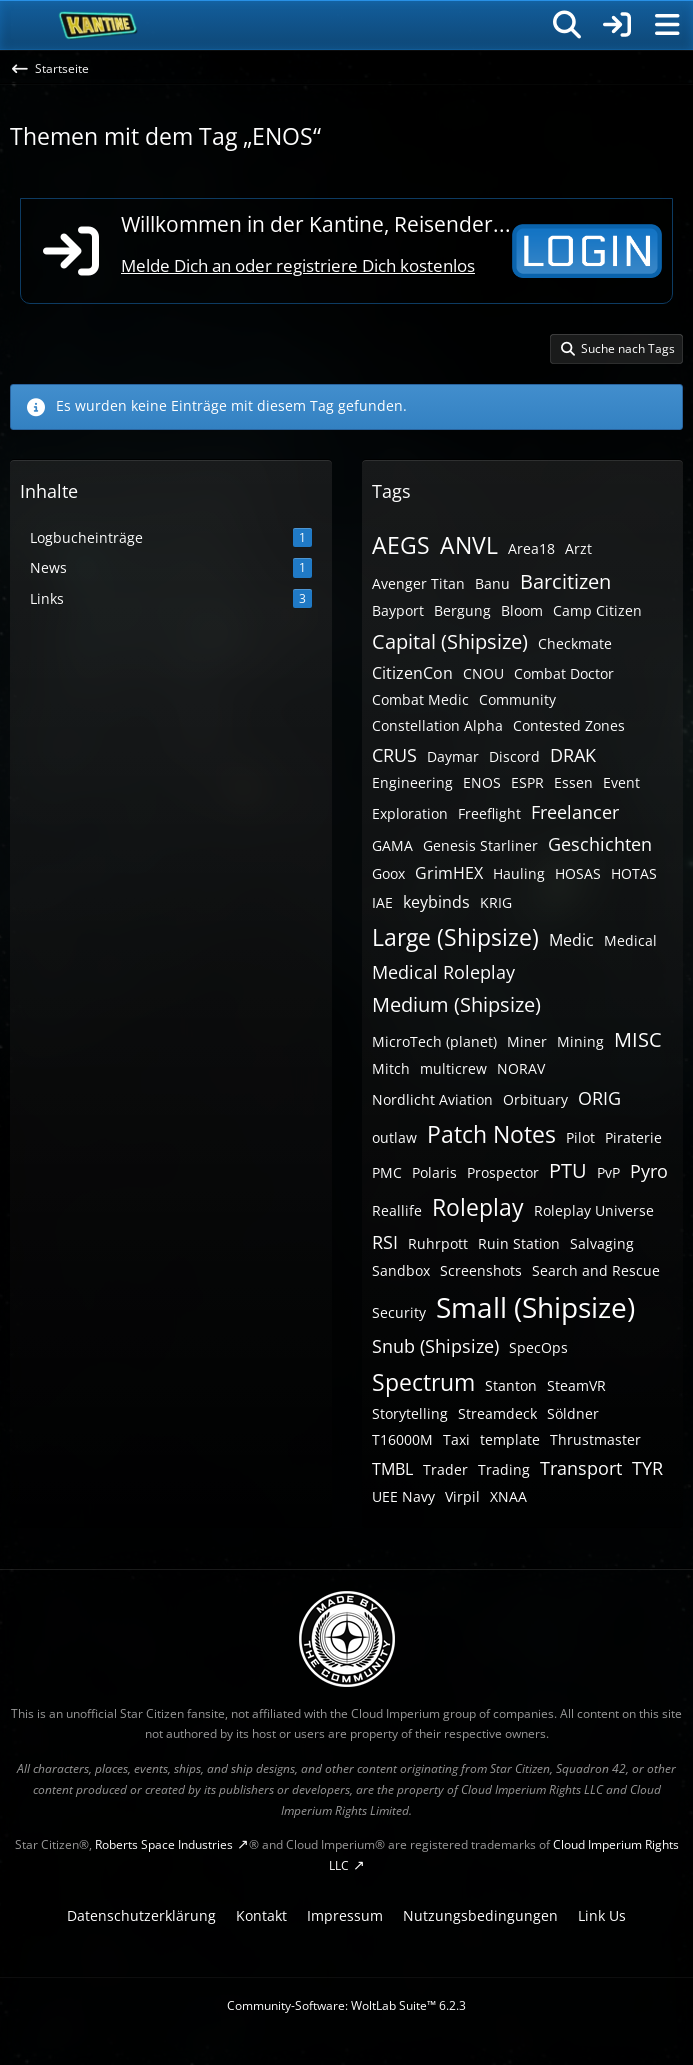 This screenshot has height=2065, width=693. Describe the element at coordinates (398, 610) in the screenshot. I see `Bayport` at that location.